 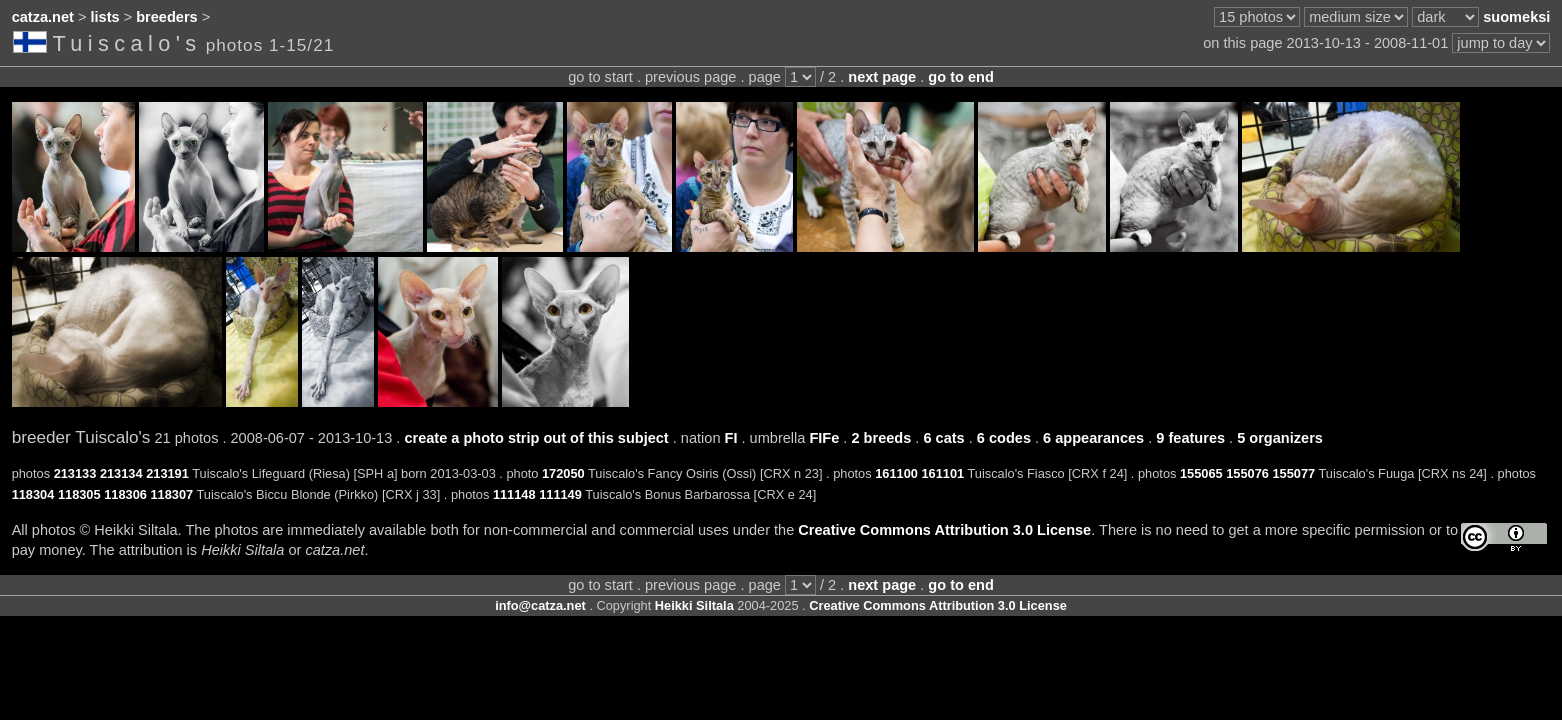 I want to click on 118307, so click(x=171, y=494).